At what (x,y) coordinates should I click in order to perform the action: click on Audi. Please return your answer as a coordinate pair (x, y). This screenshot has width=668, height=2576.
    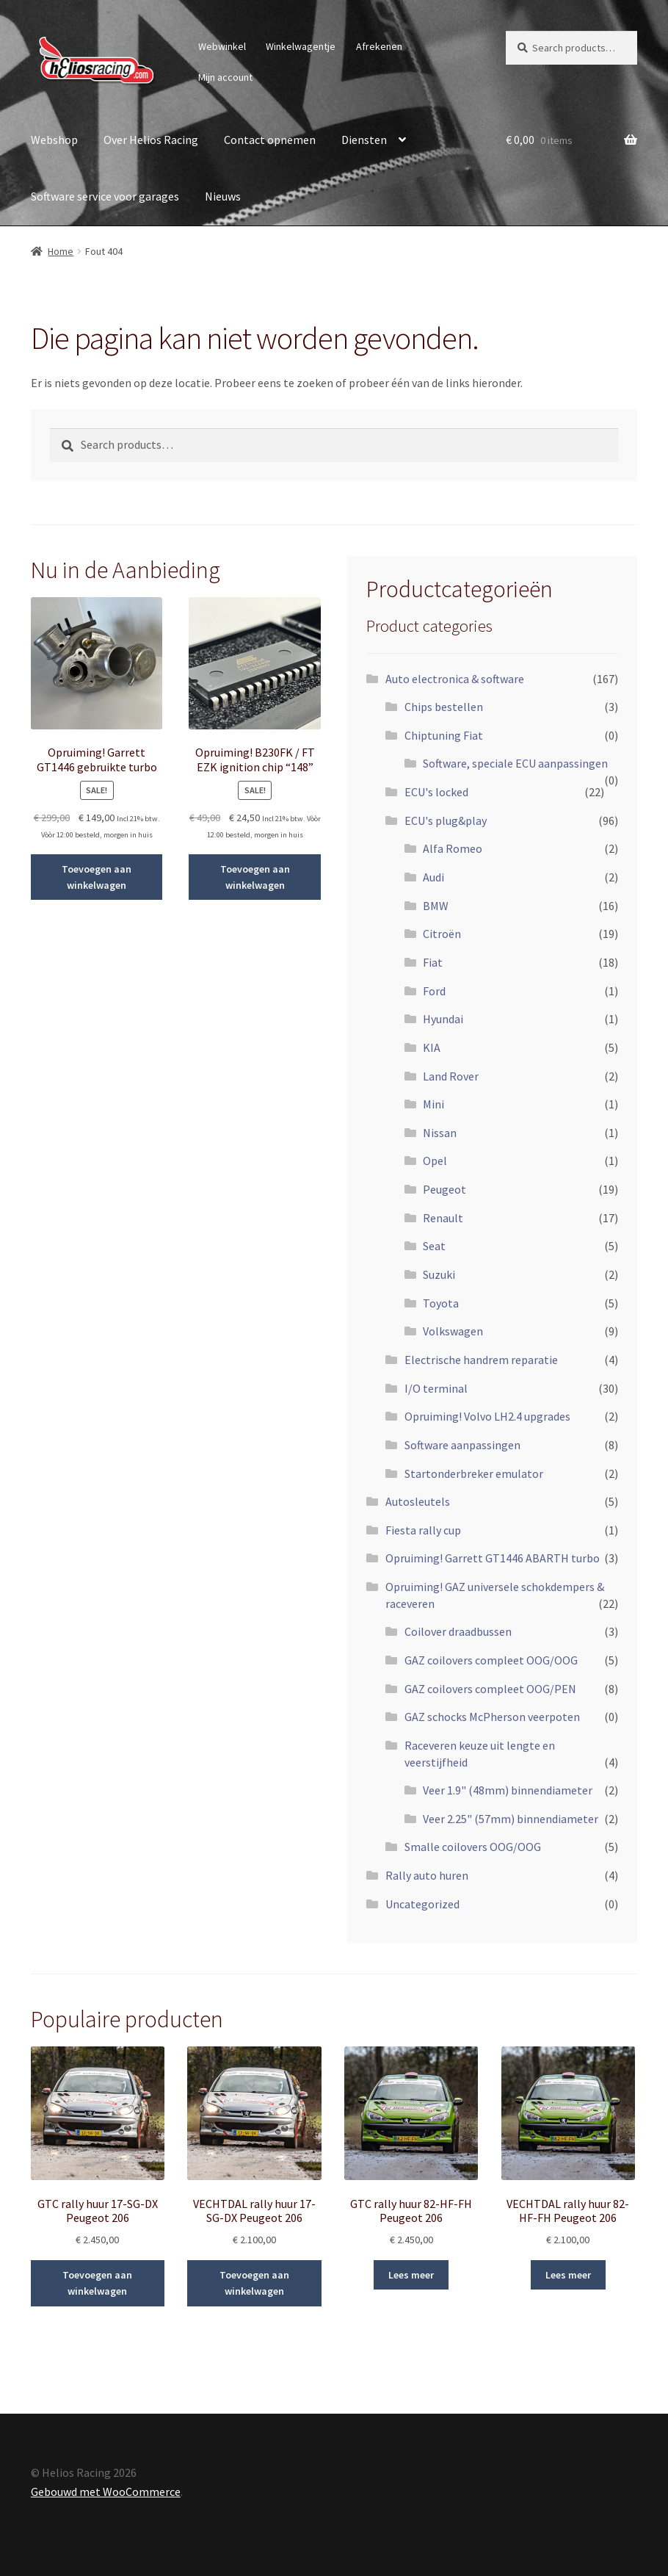
    Looking at the image, I should click on (433, 877).